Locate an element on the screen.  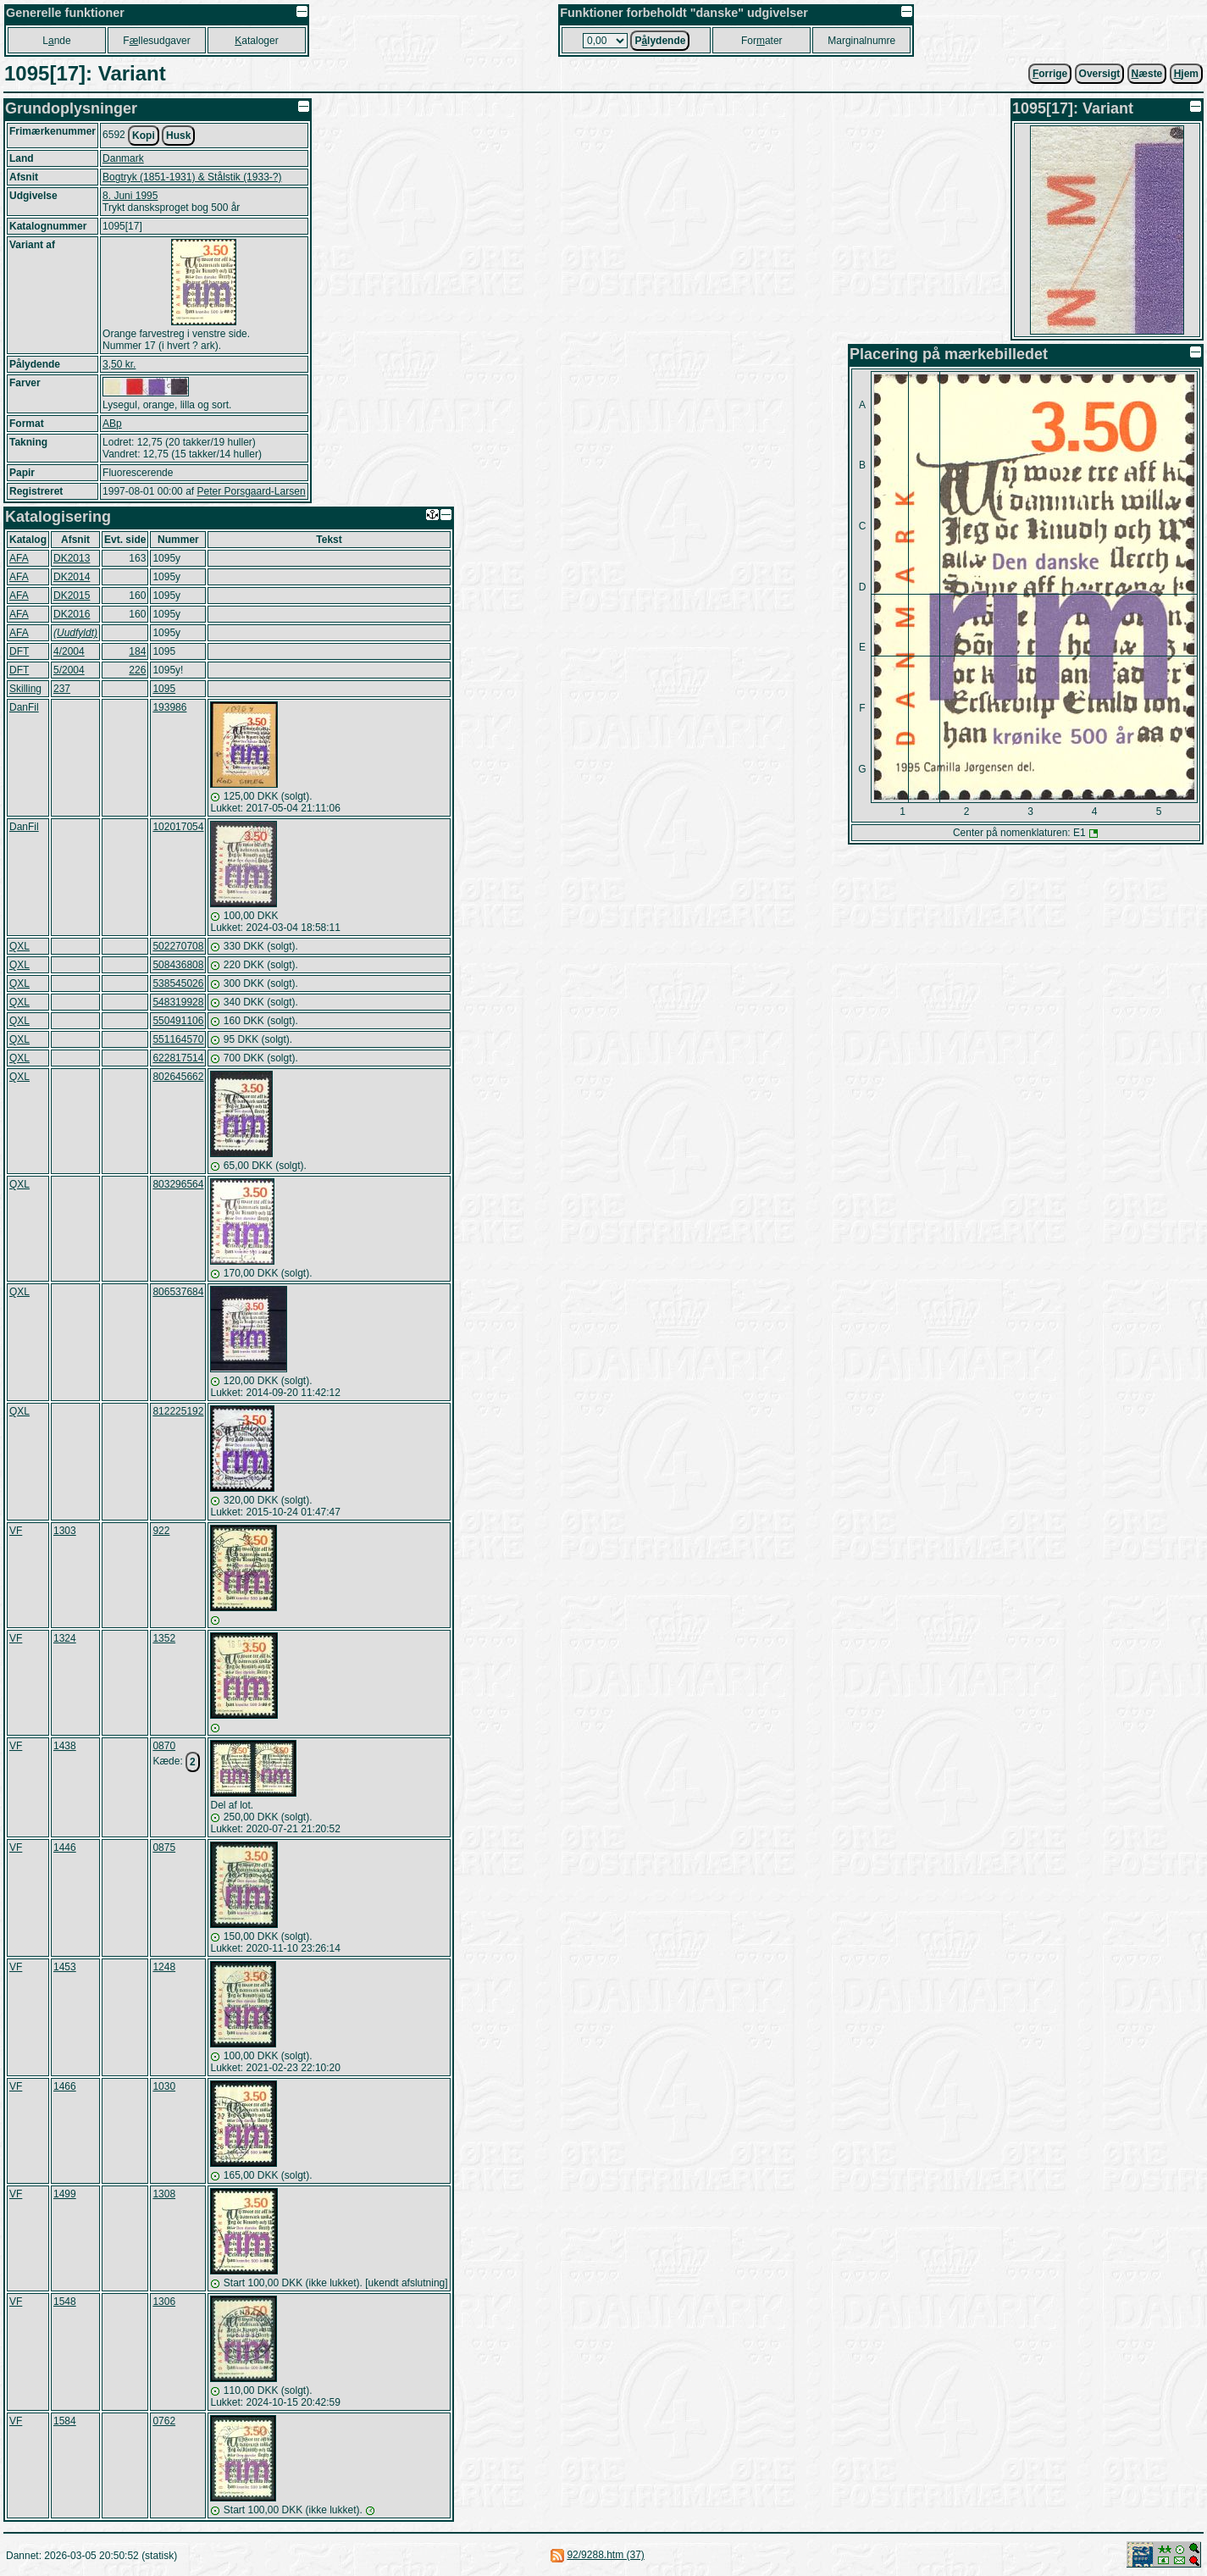
803296564 is located at coordinates (177, 1184).